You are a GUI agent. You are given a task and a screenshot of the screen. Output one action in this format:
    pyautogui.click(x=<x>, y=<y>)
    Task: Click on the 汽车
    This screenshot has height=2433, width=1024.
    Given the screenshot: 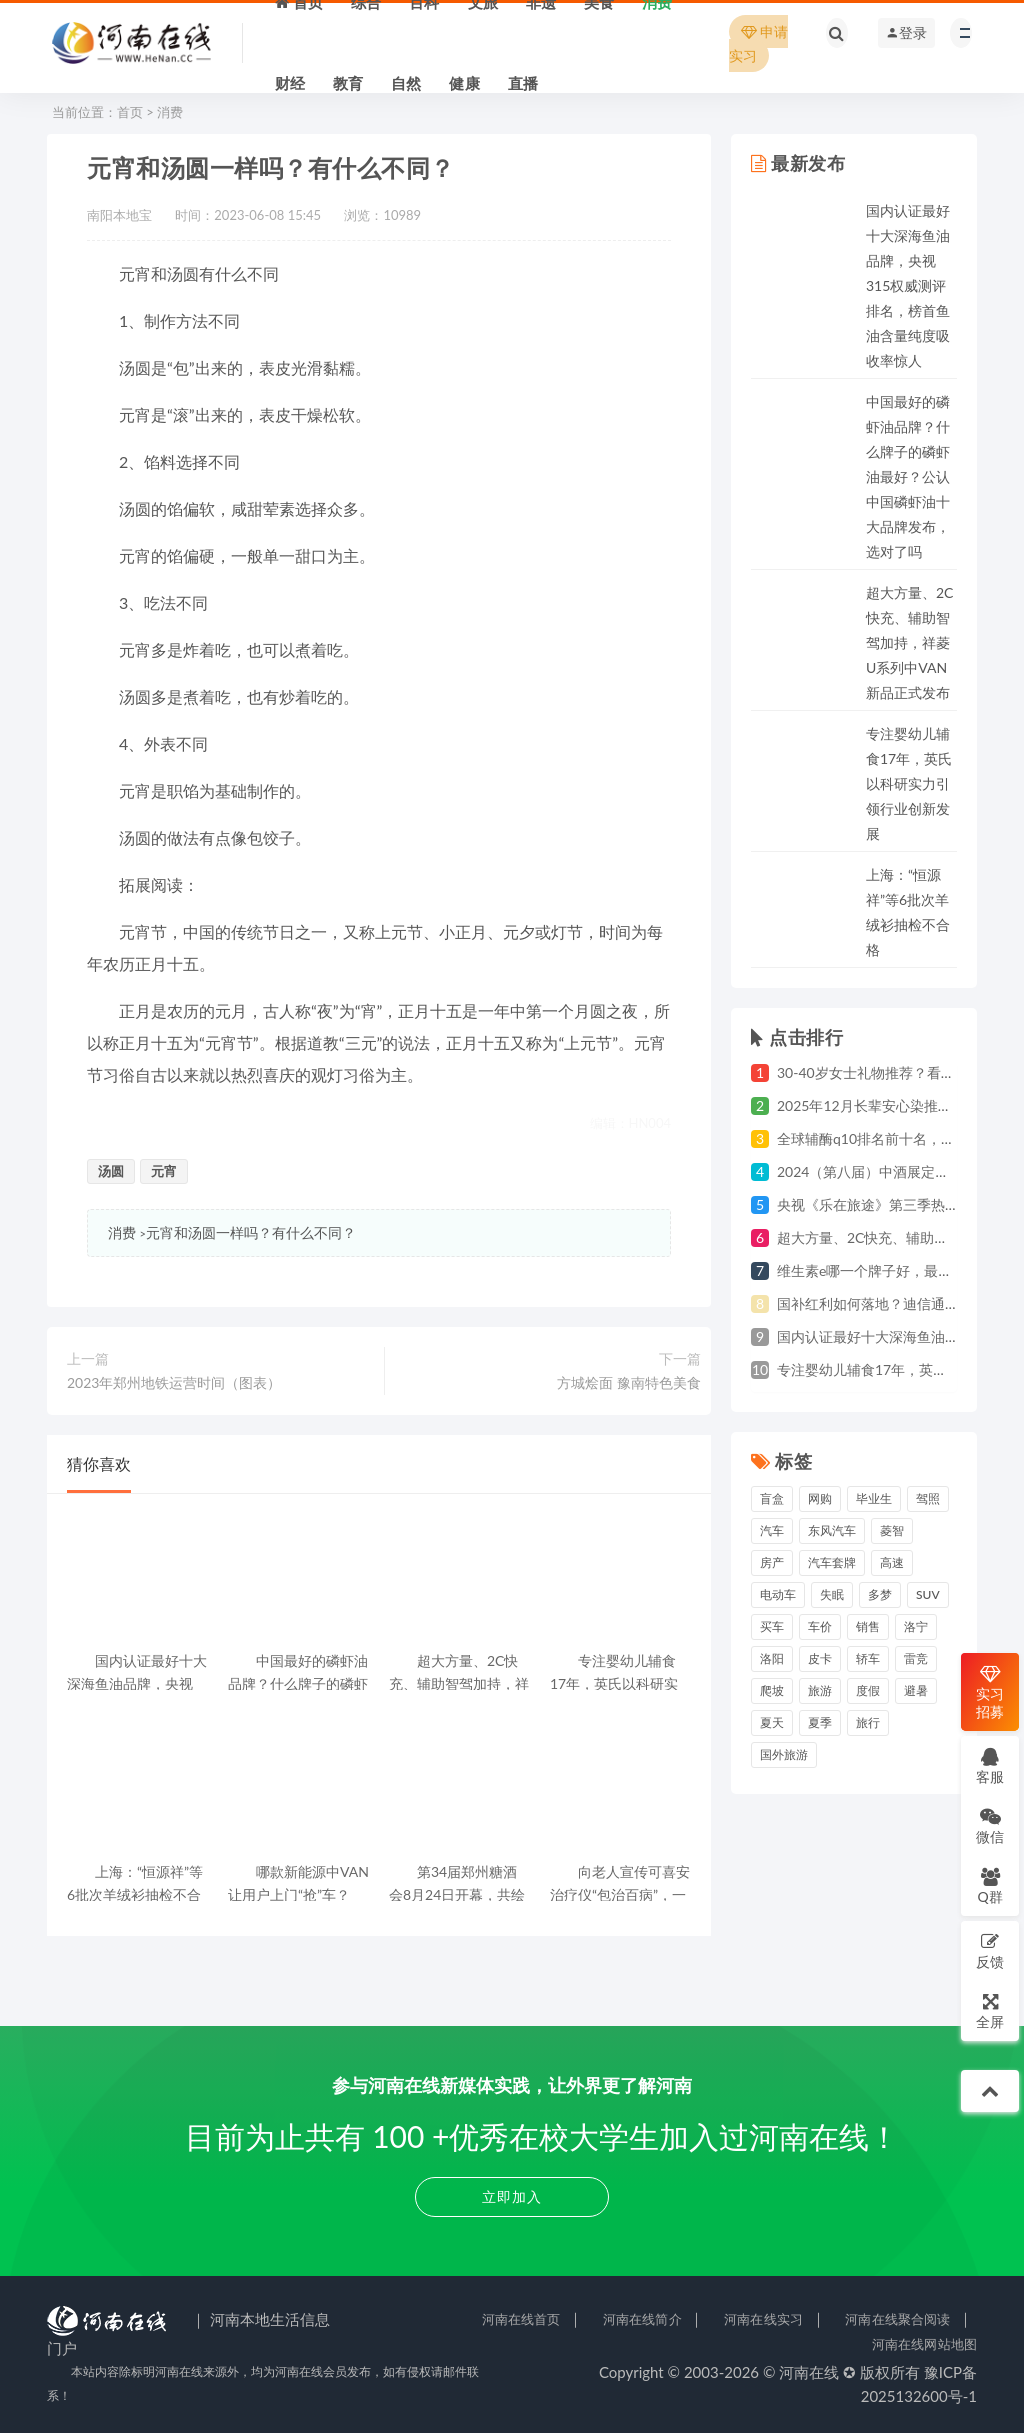 What is the action you would take?
    pyautogui.click(x=772, y=1530)
    